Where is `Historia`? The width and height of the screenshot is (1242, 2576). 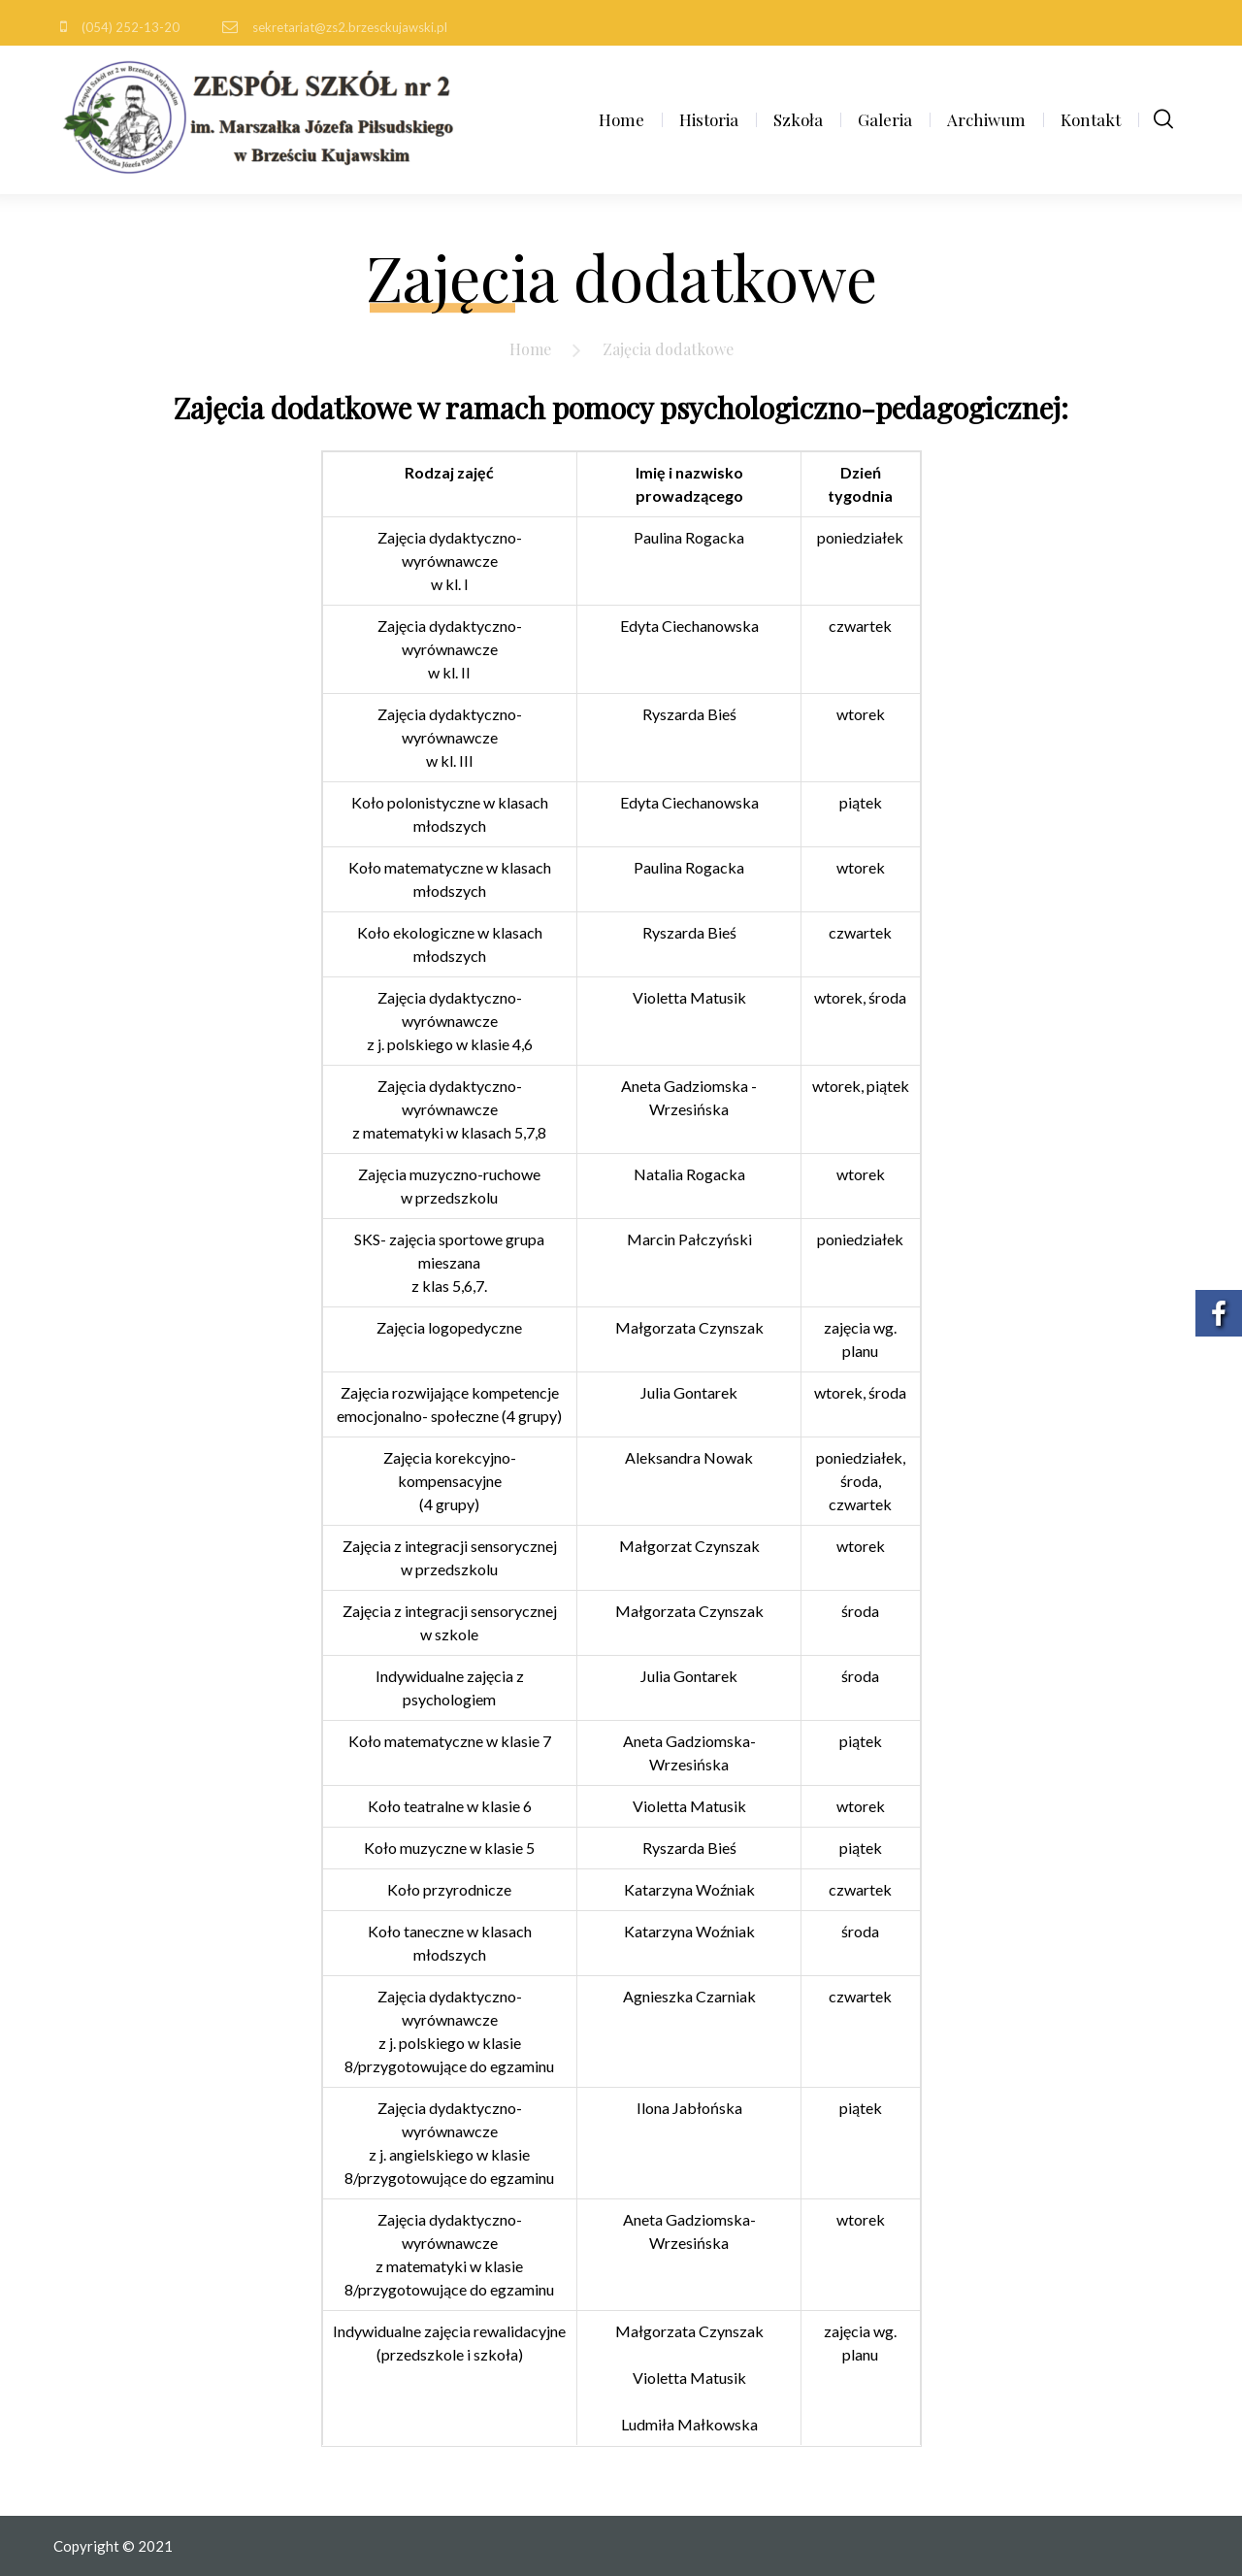 Historia is located at coordinates (708, 119).